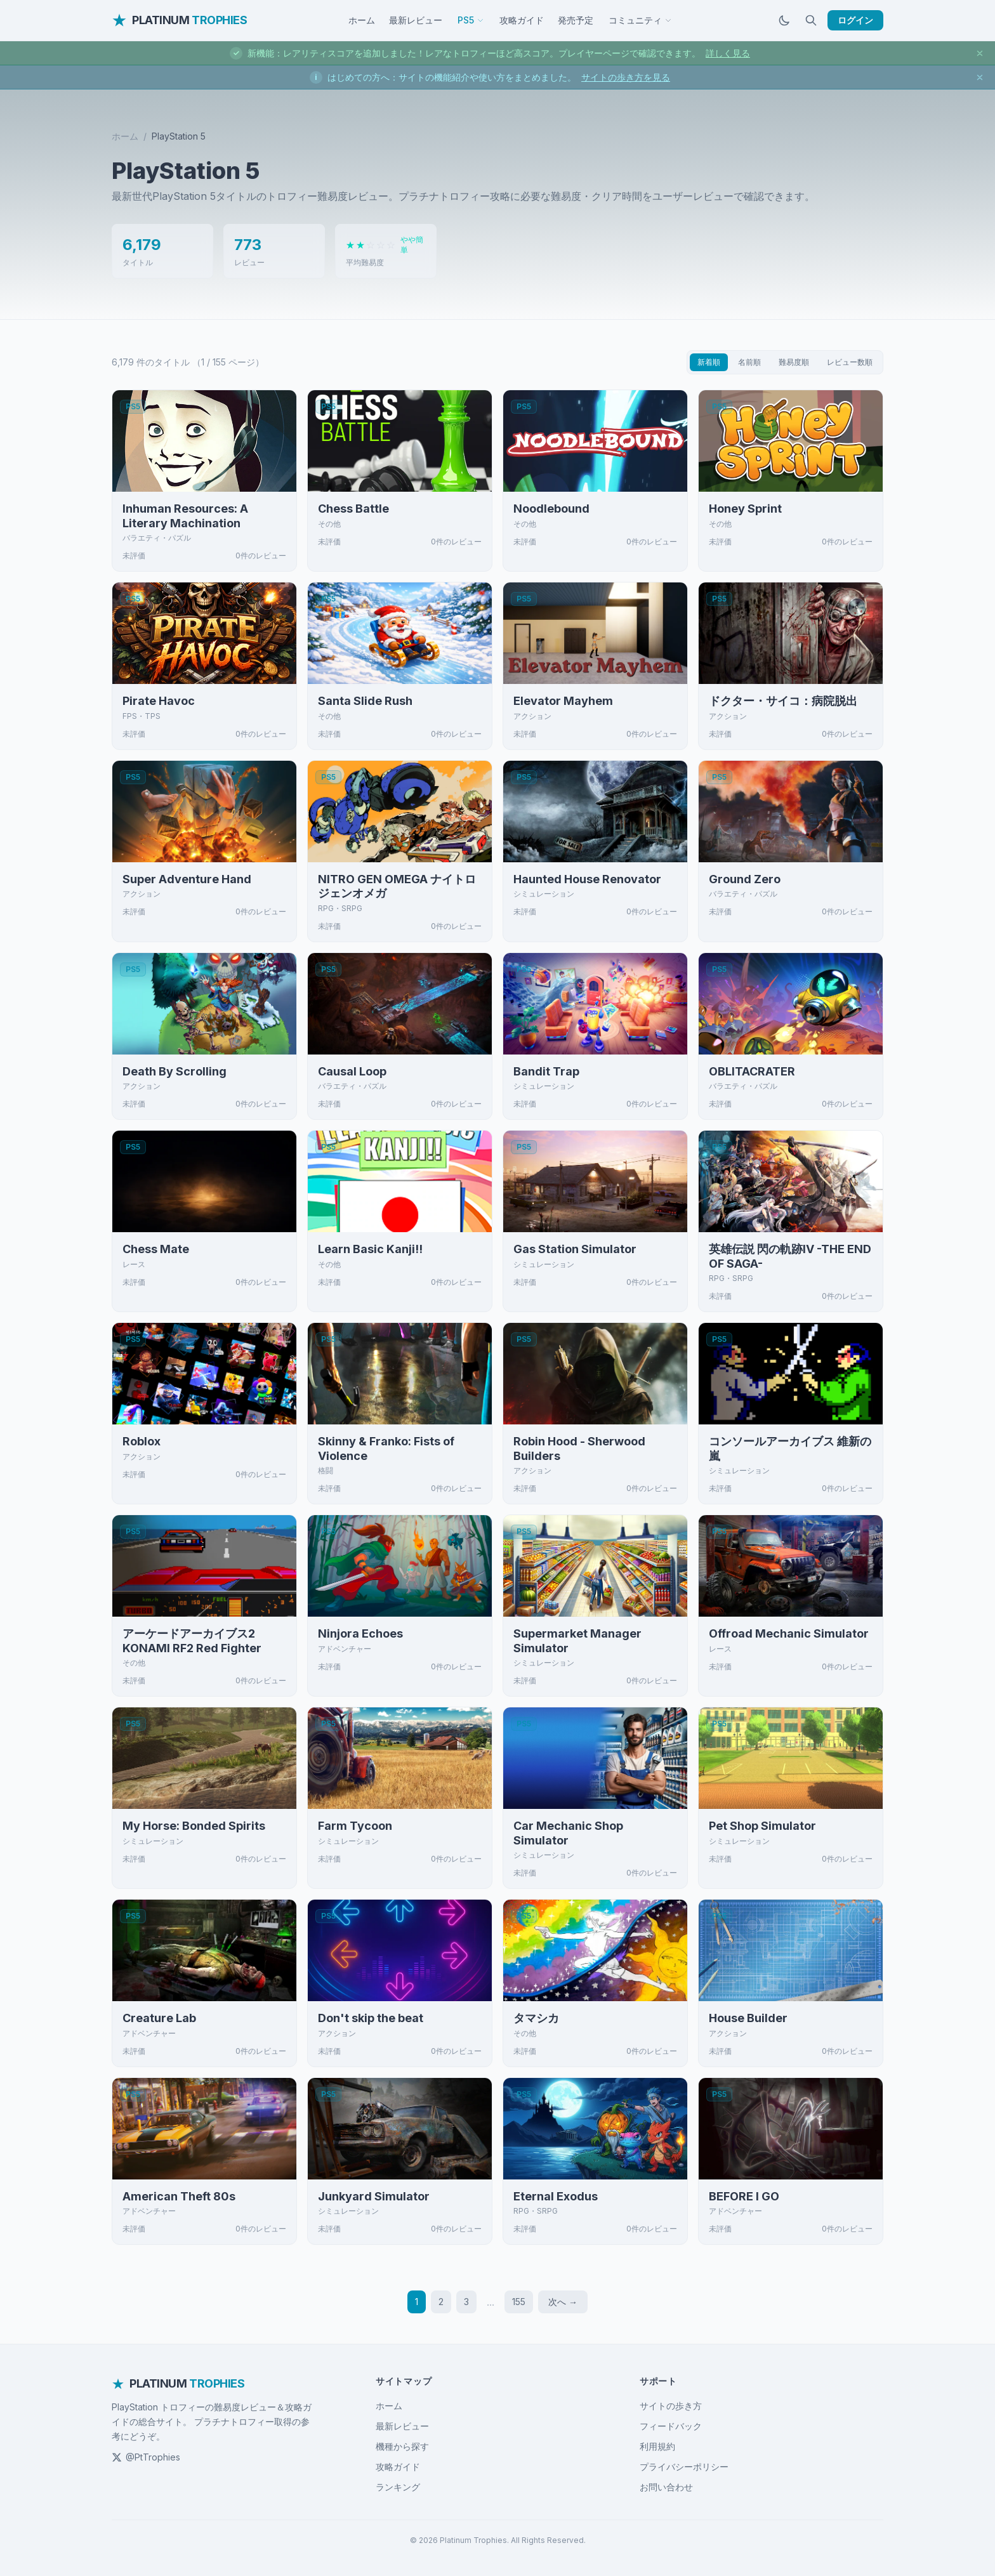  Describe the element at coordinates (398, 2486) in the screenshot. I see `ランキング` at that location.